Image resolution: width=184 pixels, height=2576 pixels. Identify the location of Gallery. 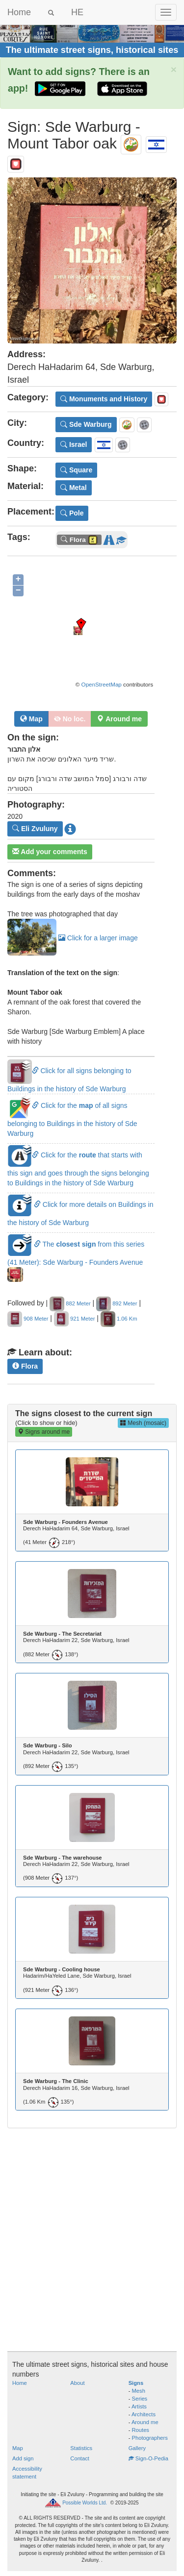
(137, 2448).